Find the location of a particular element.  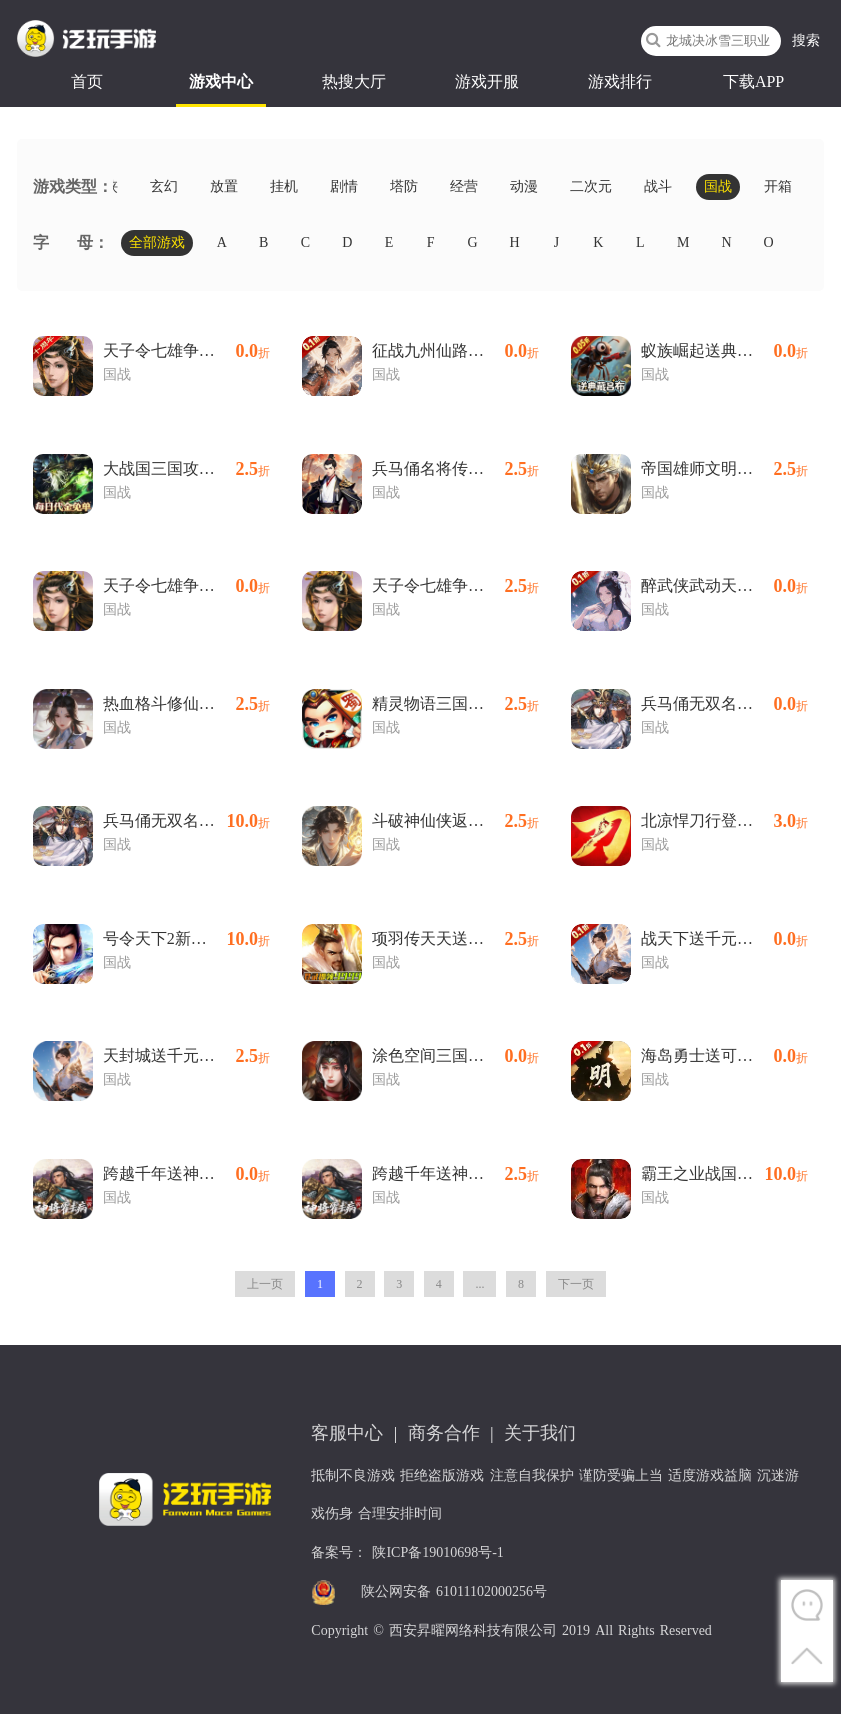

战天下送千元充值(0.1折版) is located at coordinates (724, 939).